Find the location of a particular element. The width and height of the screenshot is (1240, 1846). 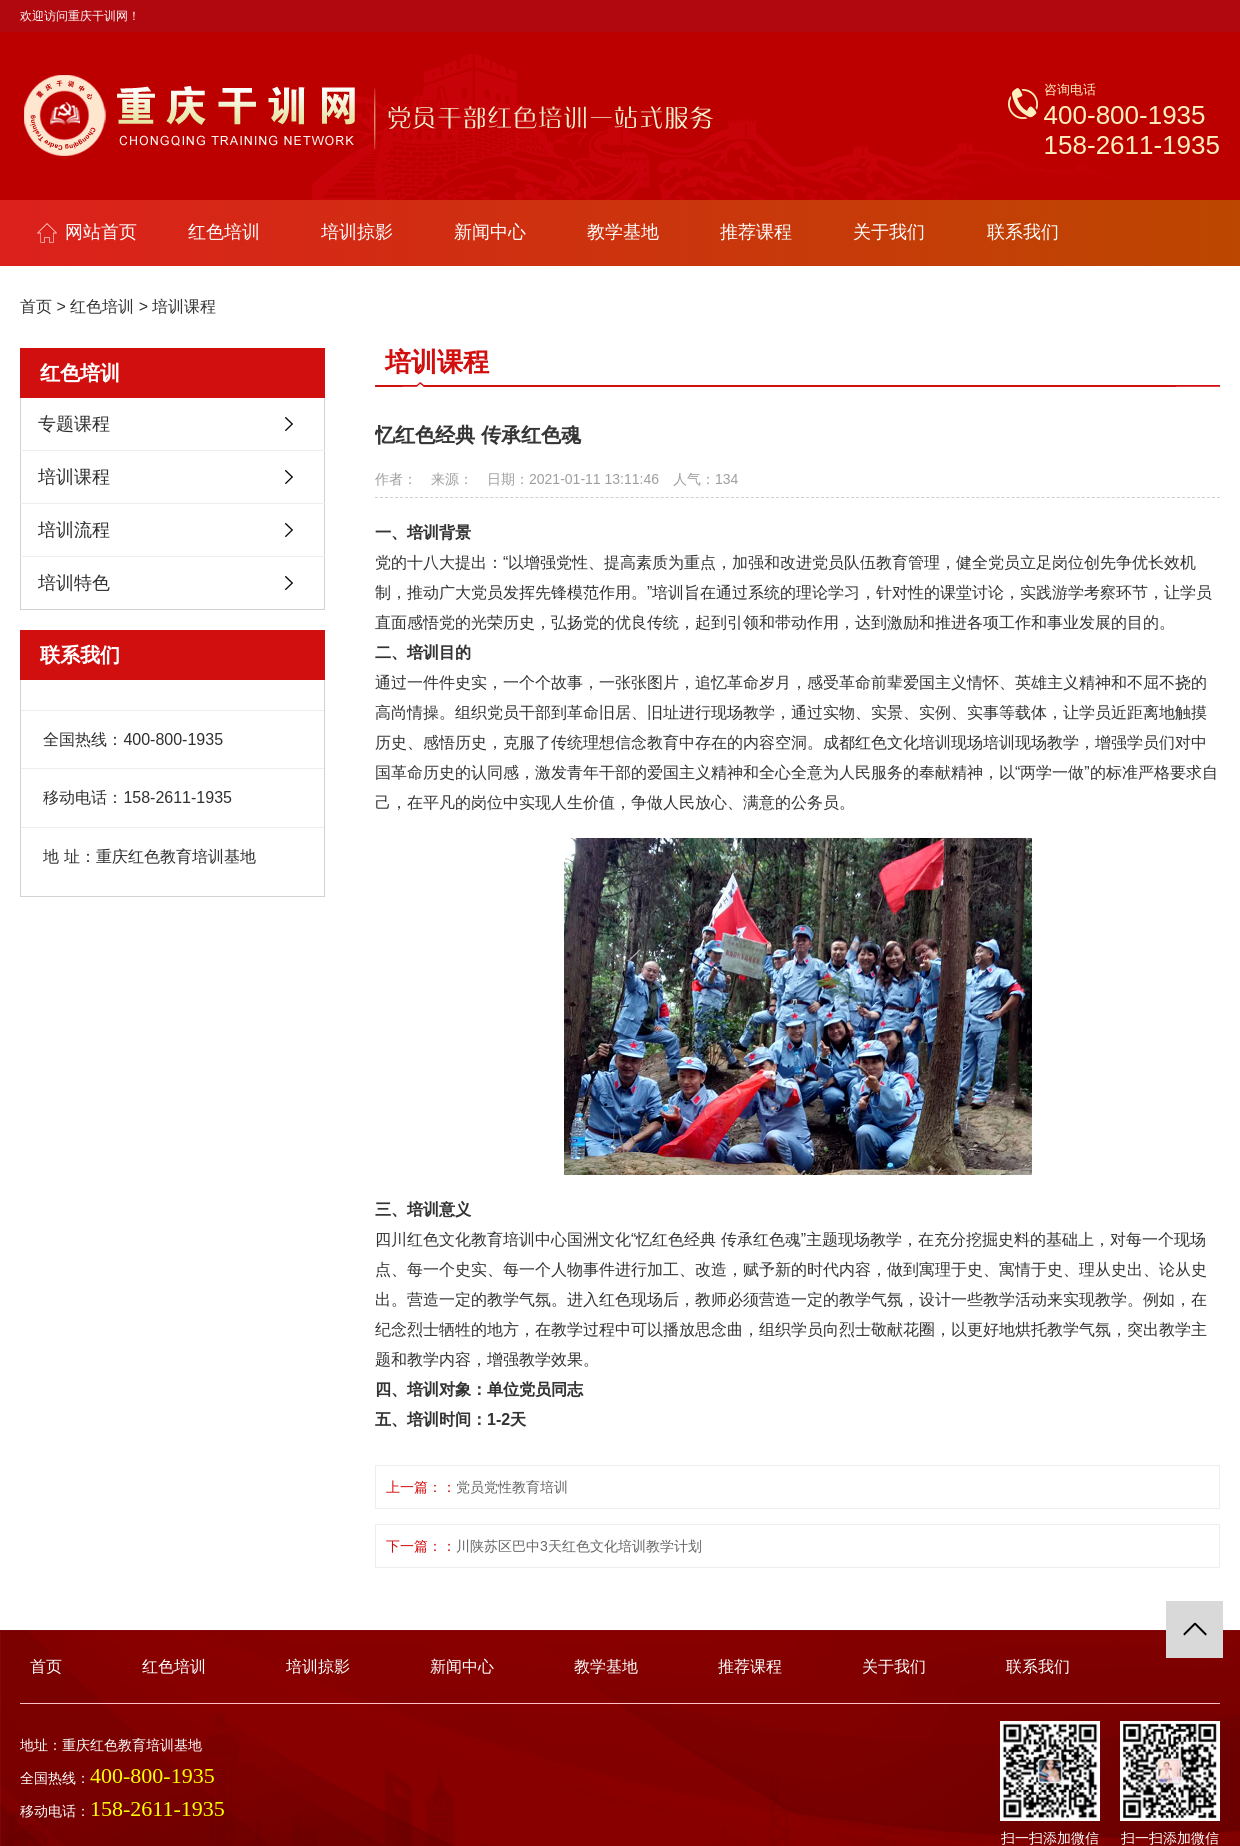

网站首页 is located at coordinates (87, 232).